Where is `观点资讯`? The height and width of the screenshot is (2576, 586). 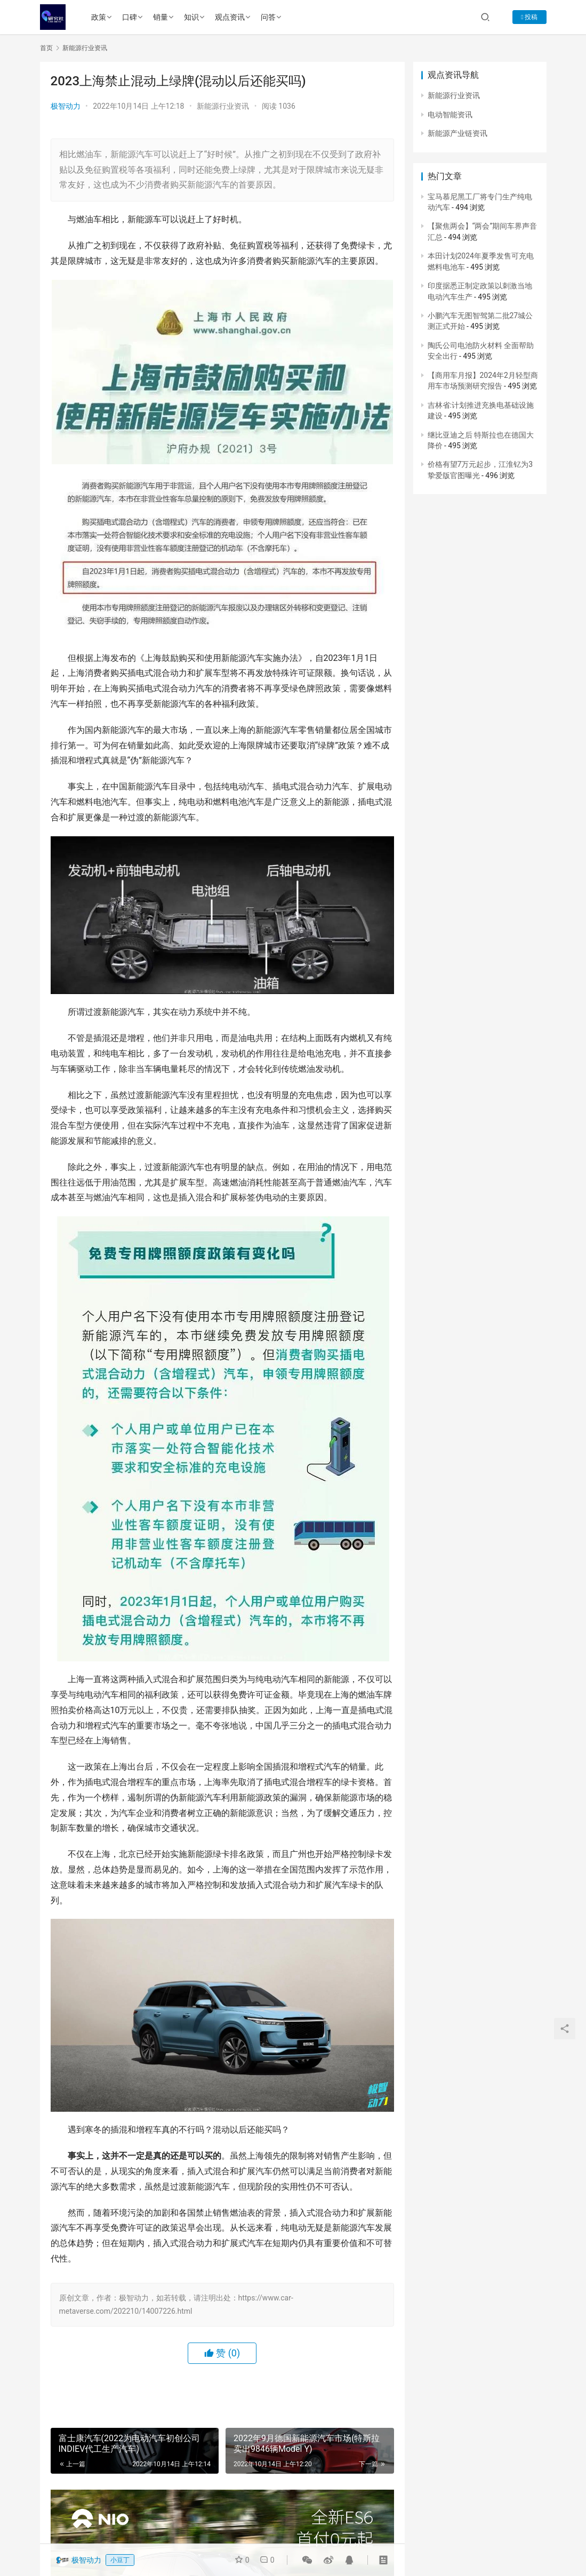 观点资讯 is located at coordinates (230, 17).